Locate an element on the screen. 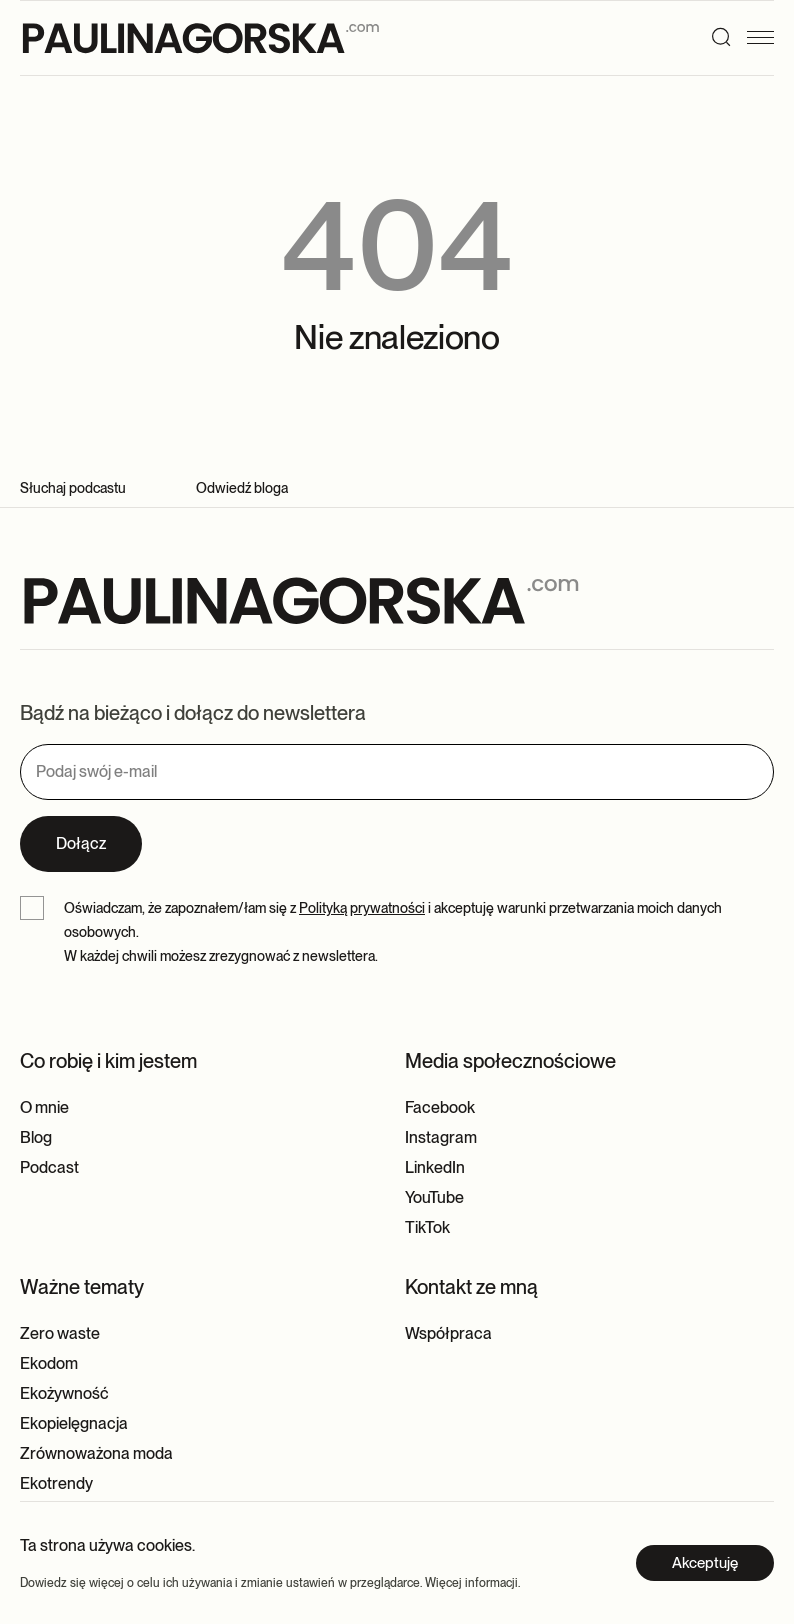  TikTok is located at coordinates (427, 1227).